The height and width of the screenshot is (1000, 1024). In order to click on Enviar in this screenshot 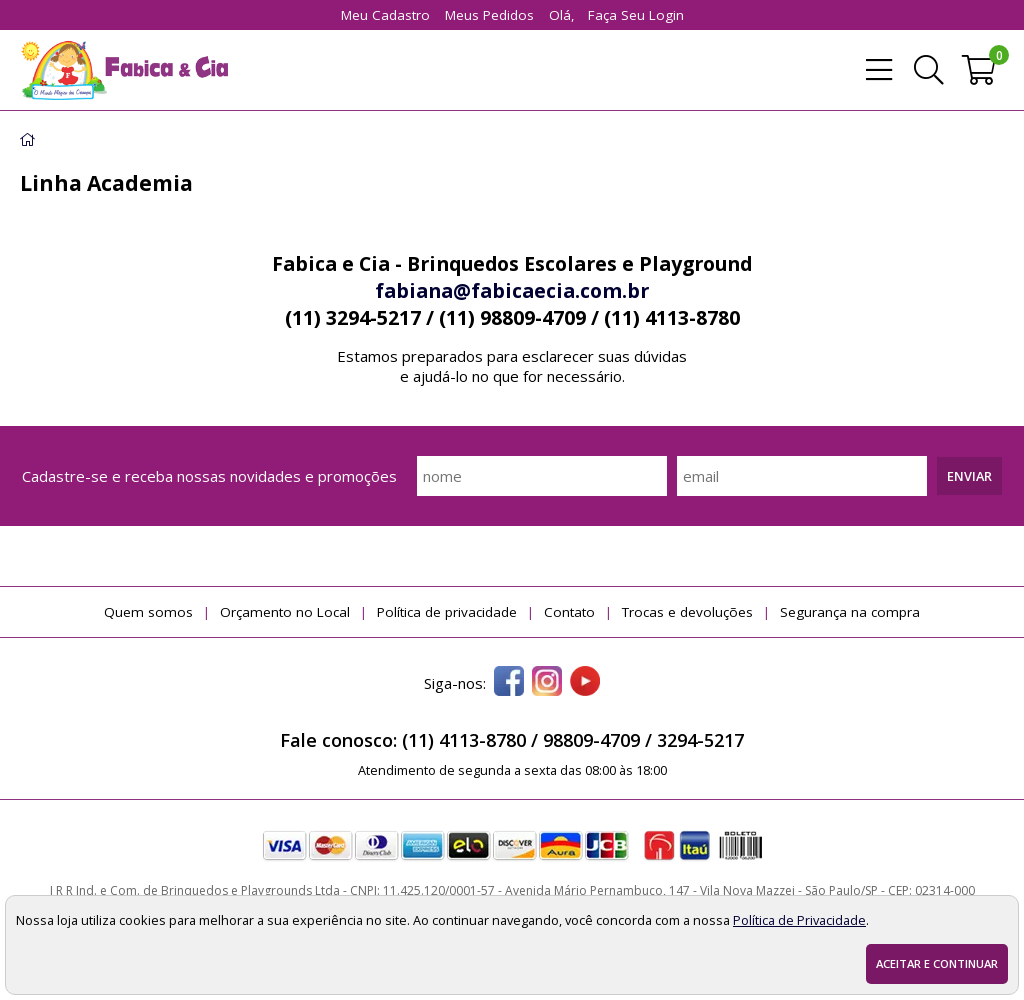, I will do `click(969, 476)`.